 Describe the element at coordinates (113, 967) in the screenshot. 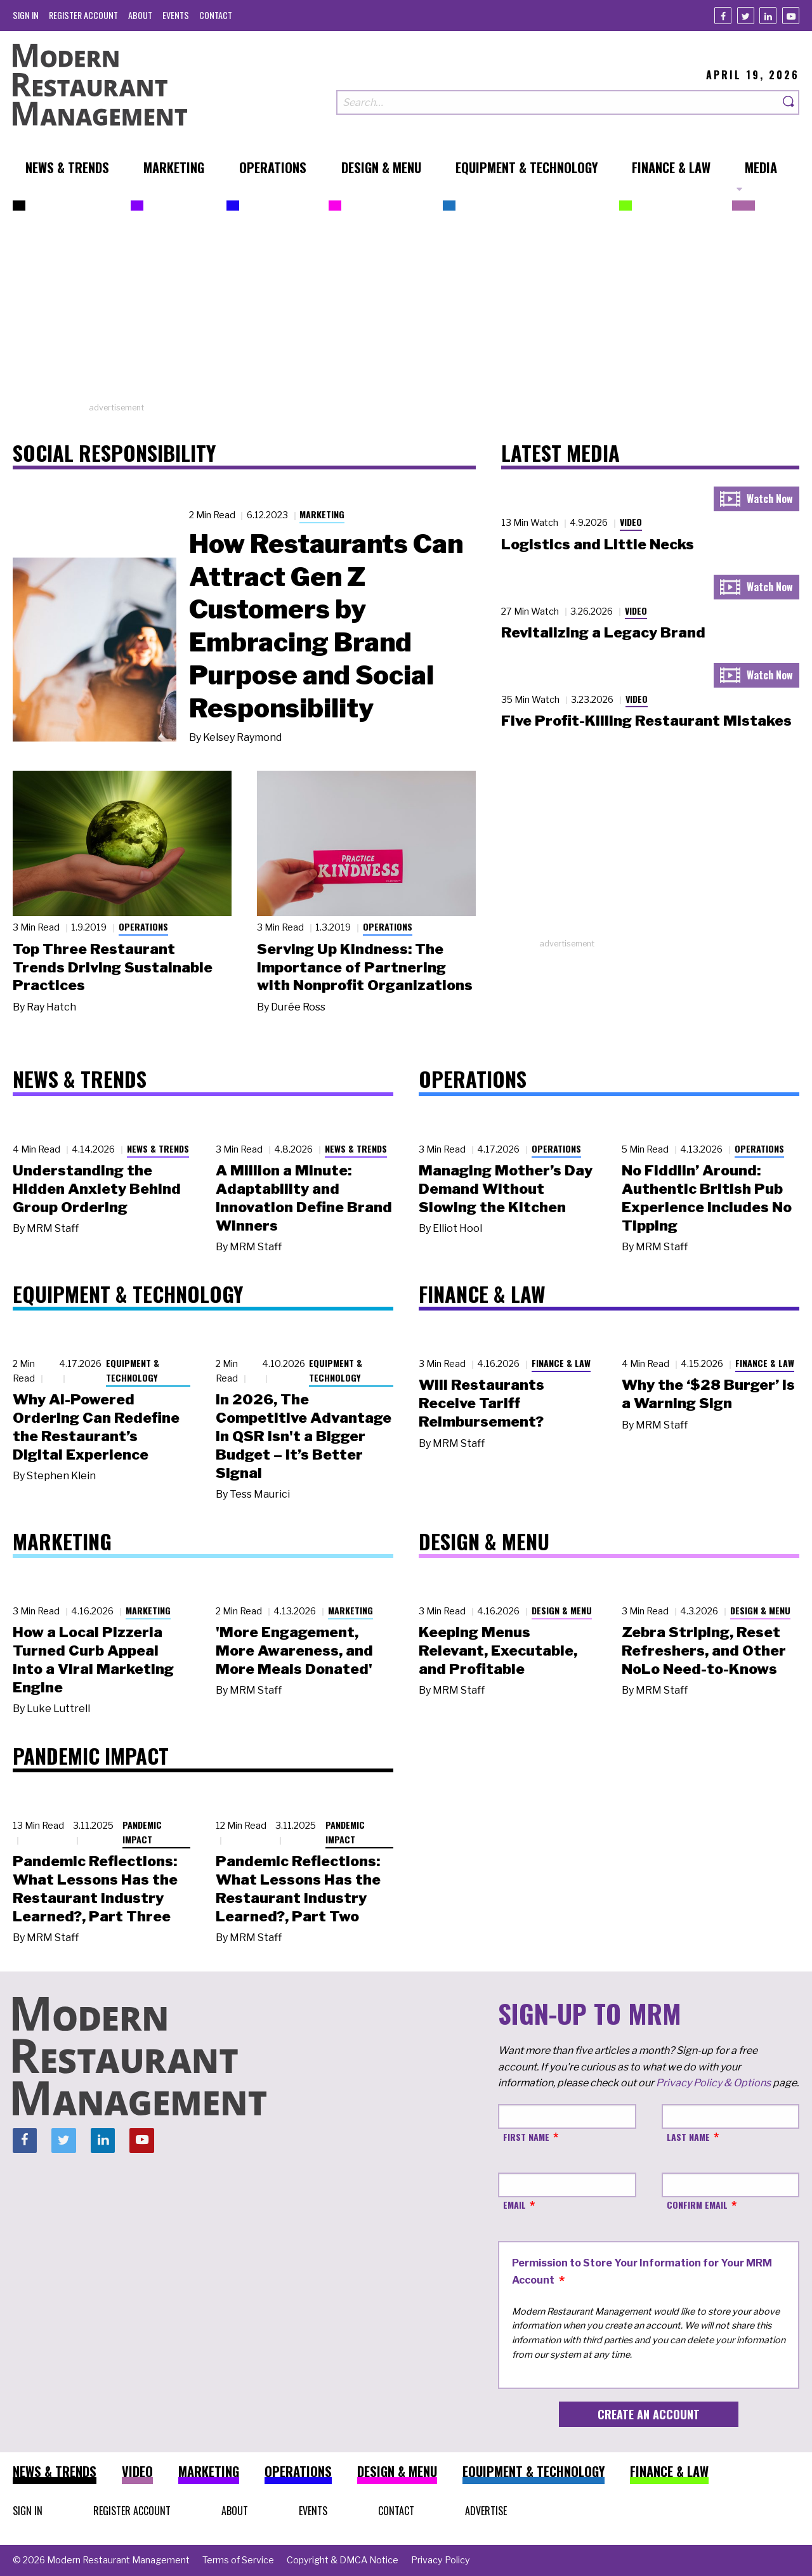

I see `Top Three Restaurant Trends Driving Sustainable Practices` at that location.